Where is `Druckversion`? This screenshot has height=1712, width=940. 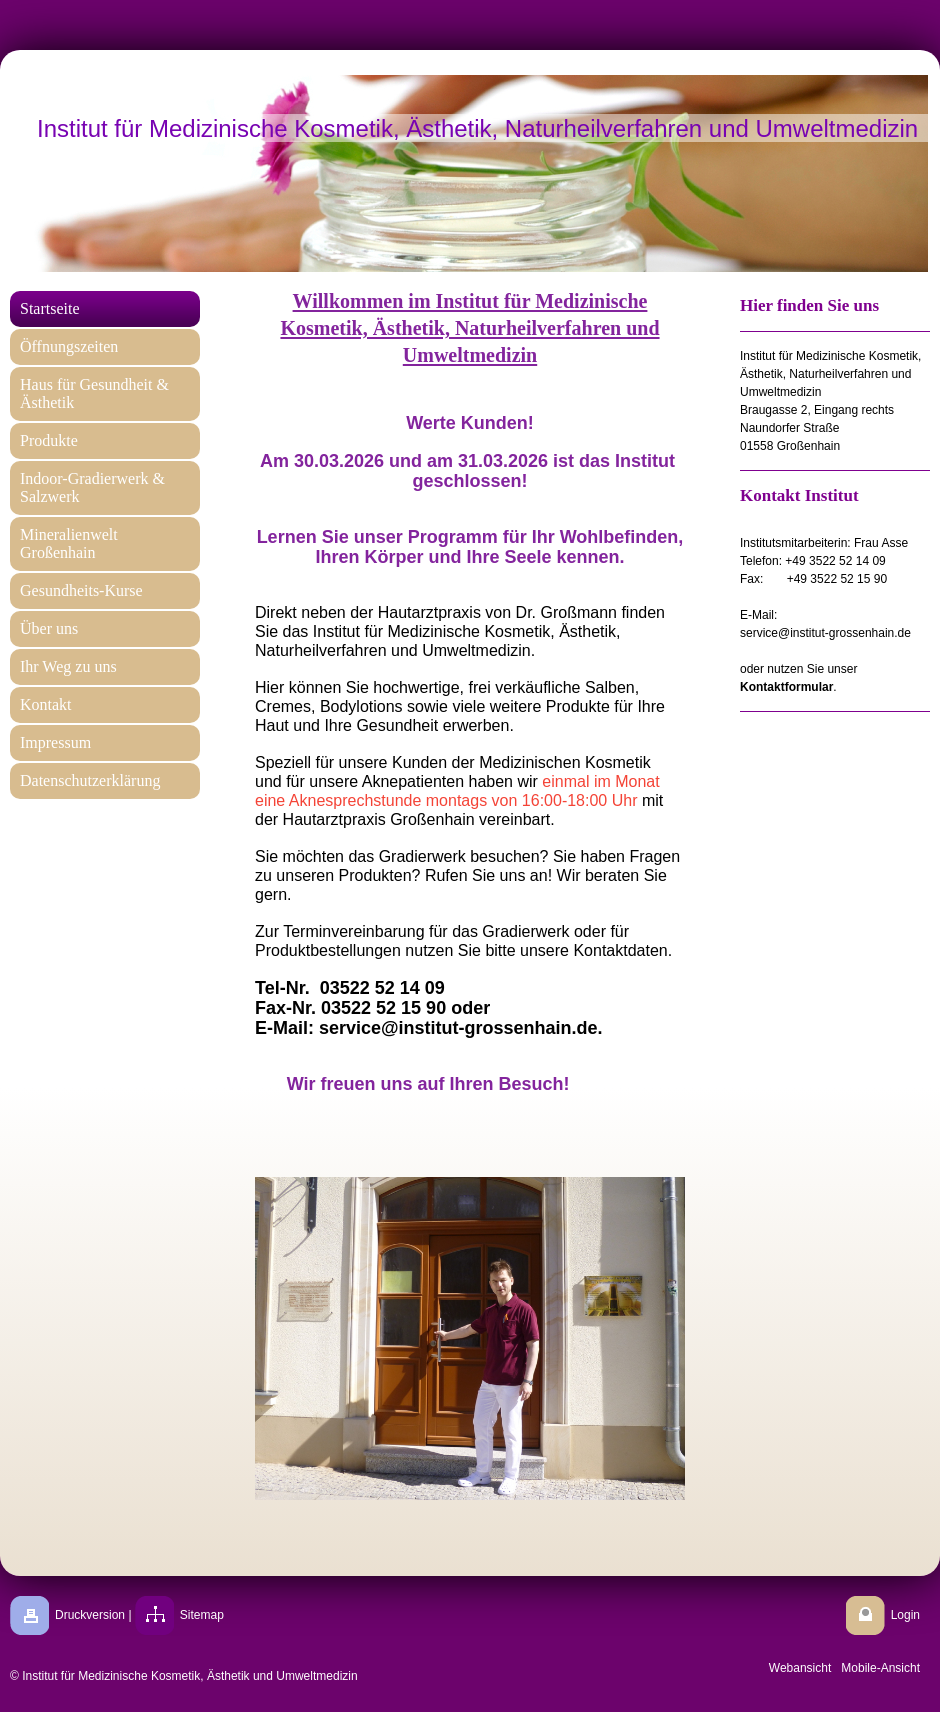 Druckversion is located at coordinates (90, 1615).